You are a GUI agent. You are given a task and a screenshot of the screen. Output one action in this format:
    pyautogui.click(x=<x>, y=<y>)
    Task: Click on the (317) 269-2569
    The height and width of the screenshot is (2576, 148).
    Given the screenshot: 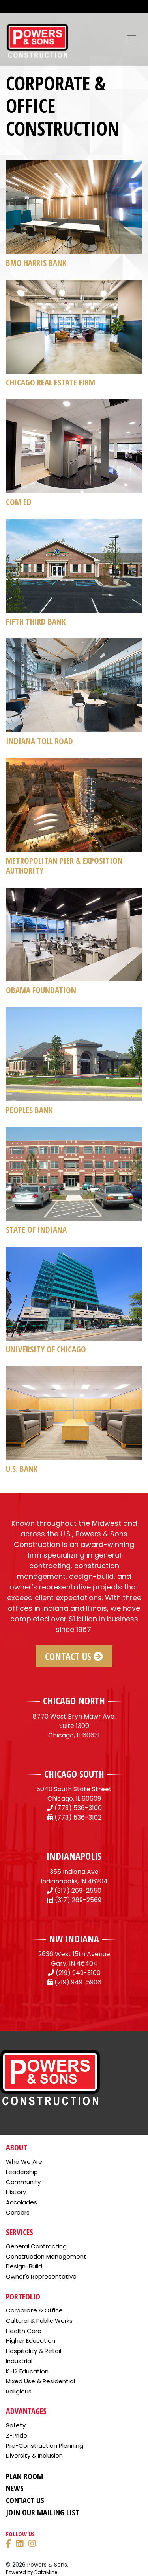 What is the action you would take?
    pyautogui.click(x=78, y=1900)
    